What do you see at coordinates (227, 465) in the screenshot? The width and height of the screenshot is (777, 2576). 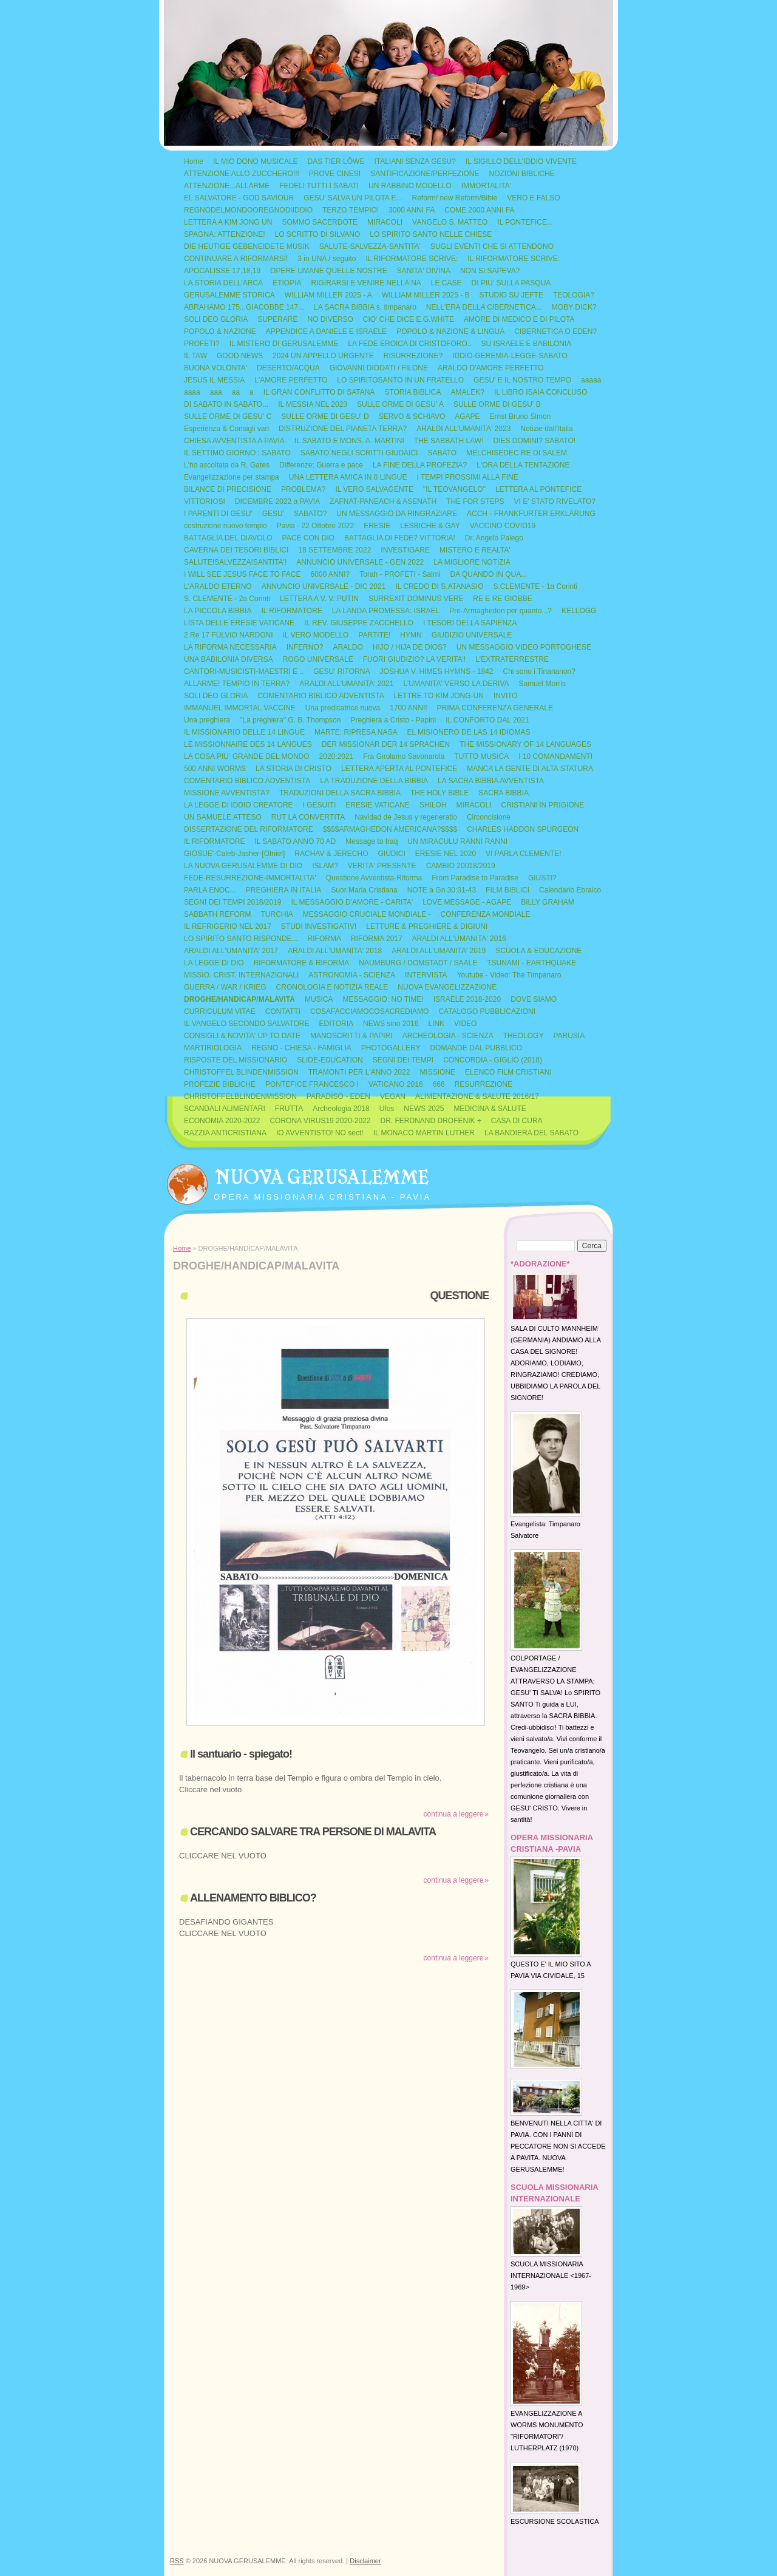 I see `L'ho ascoltata da R. Gates` at bounding box center [227, 465].